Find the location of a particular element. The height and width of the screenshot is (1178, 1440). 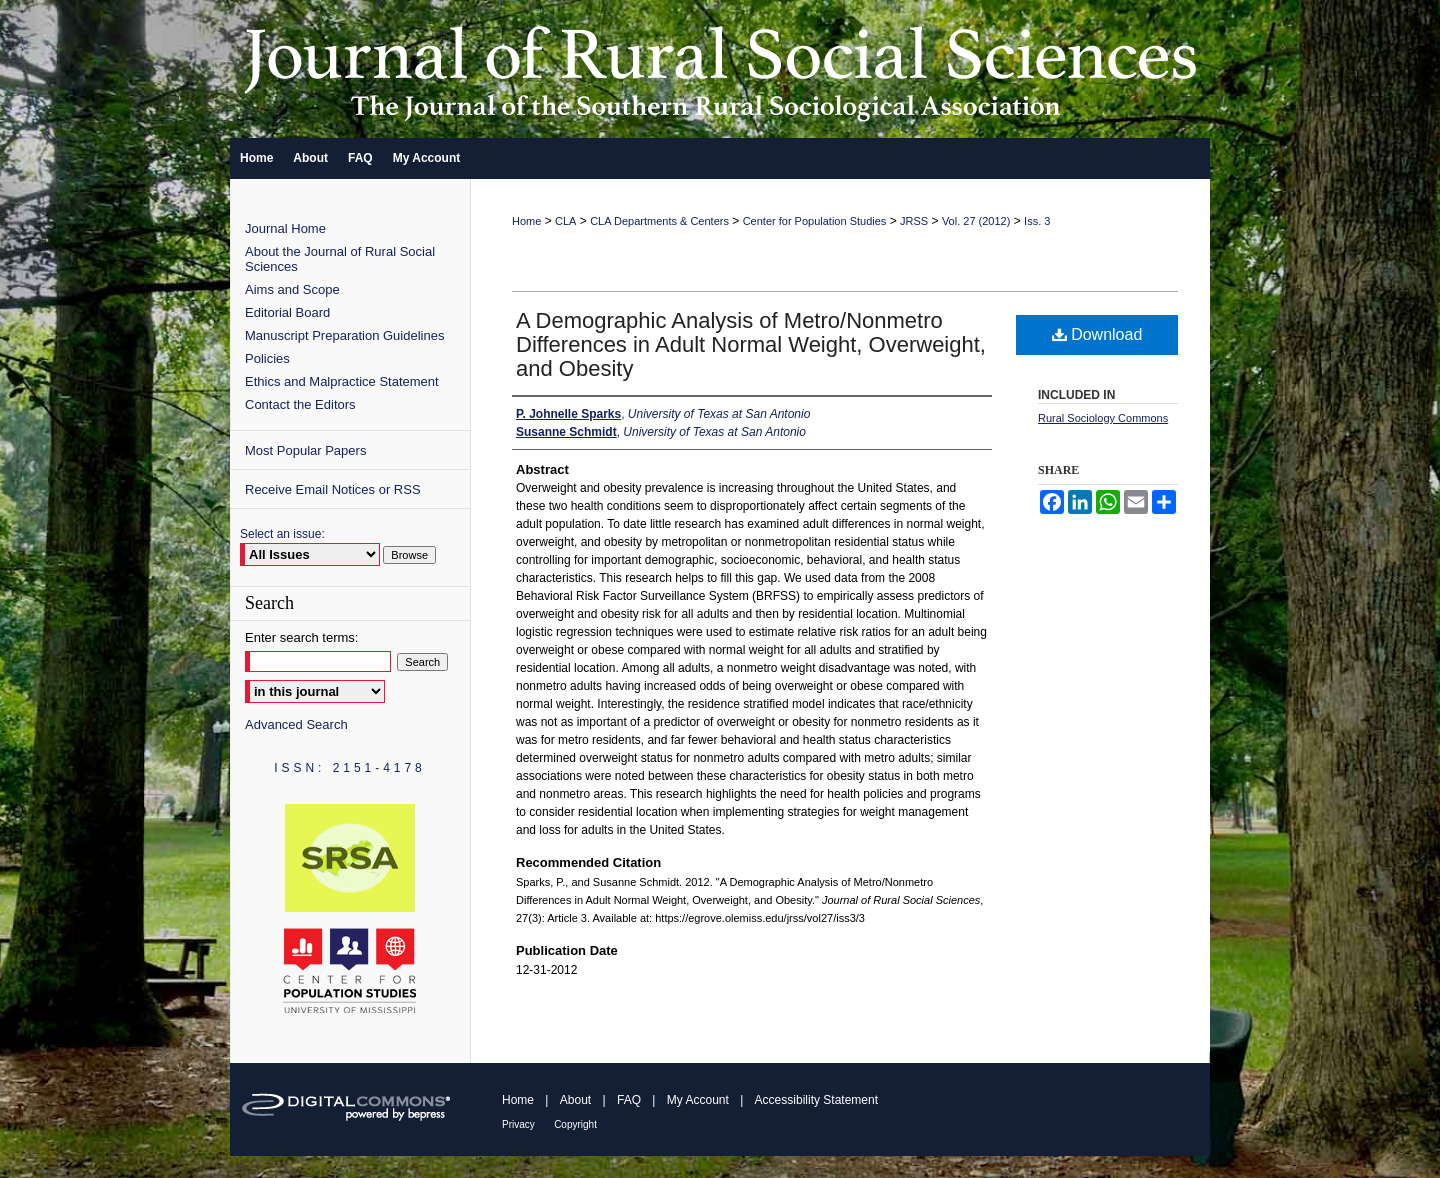

Accessibility Statement is located at coordinates (816, 1100).